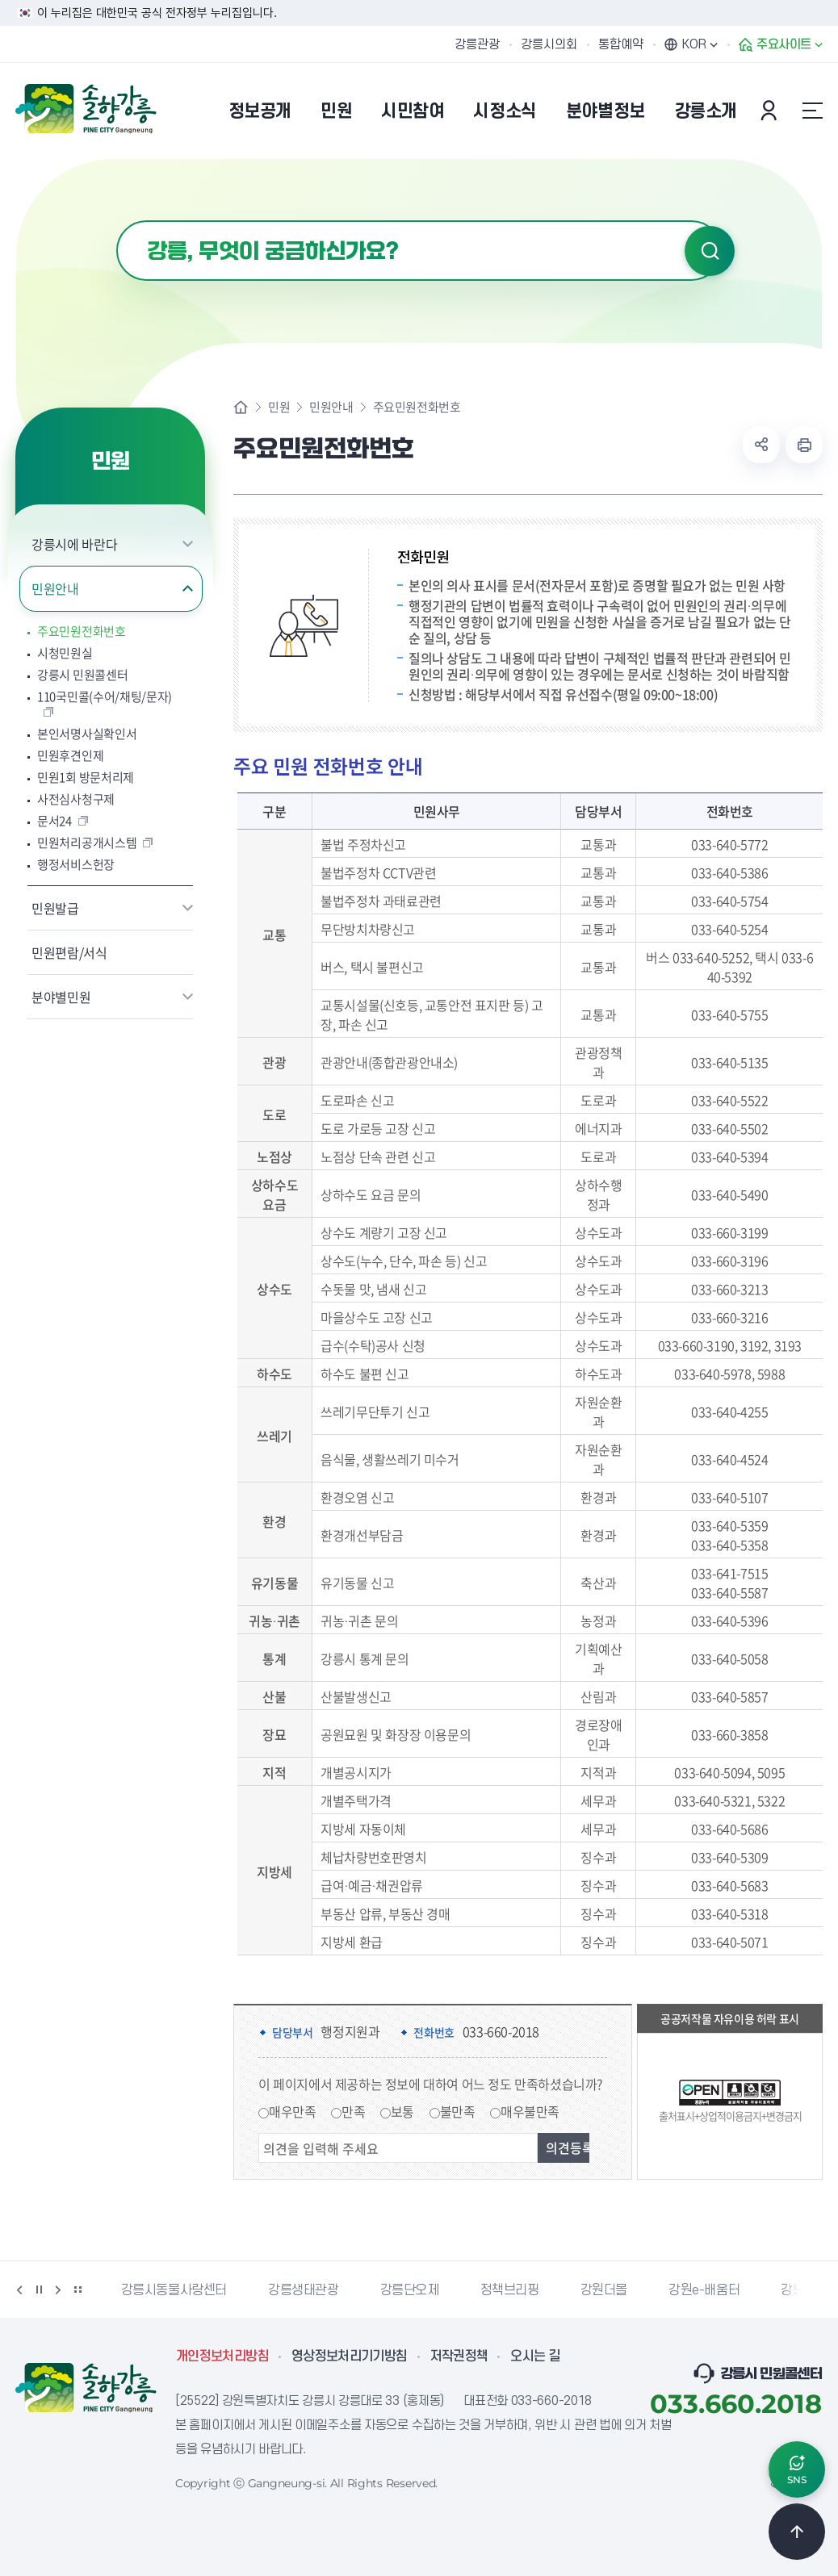  Describe the element at coordinates (60, 996) in the screenshot. I see `분야별민원` at that location.